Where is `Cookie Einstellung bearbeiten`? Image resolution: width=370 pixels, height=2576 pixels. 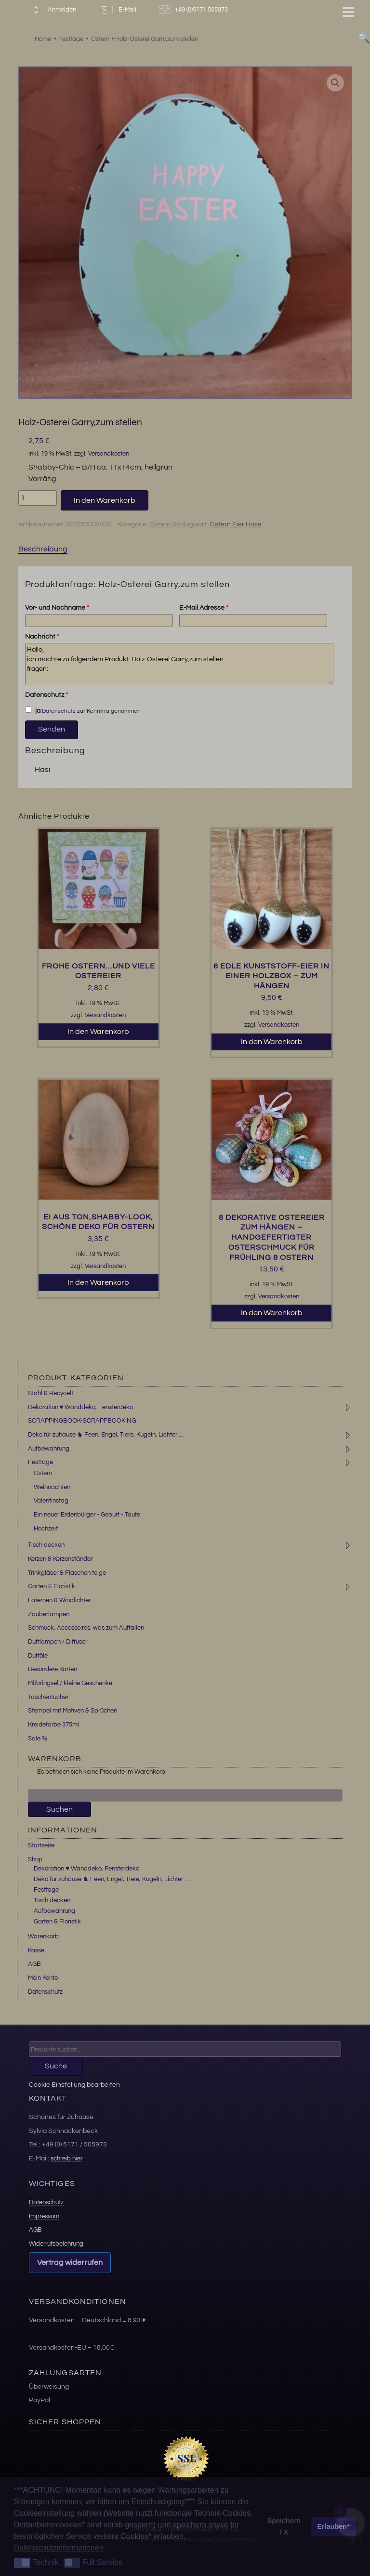 Cookie Einstellung bearbeiten is located at coordinates (74, 2084).